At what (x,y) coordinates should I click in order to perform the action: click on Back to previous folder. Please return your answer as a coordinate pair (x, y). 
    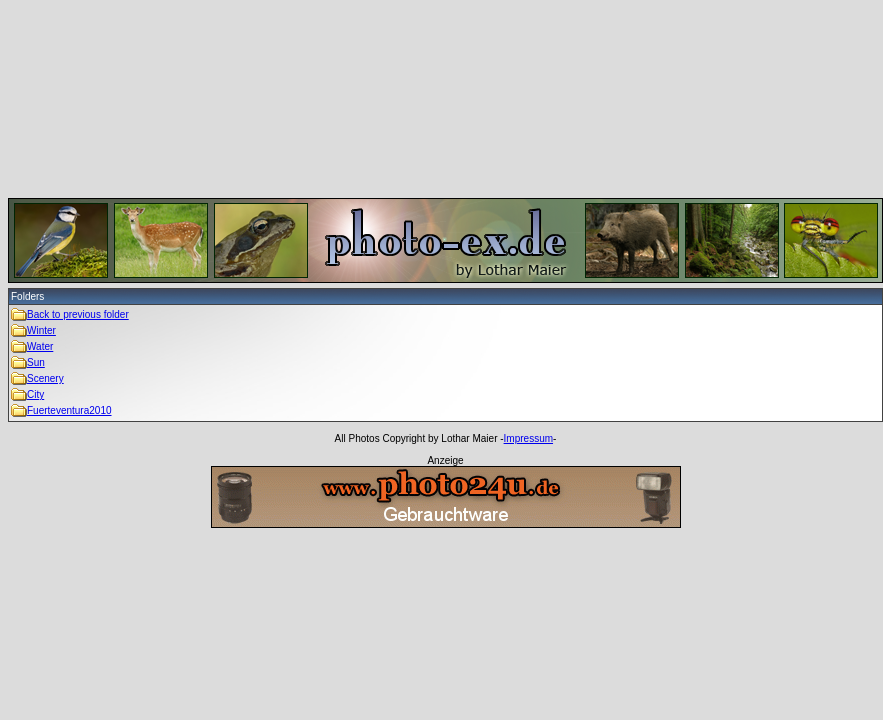
    Looking at the image, I should click on (78, 314).